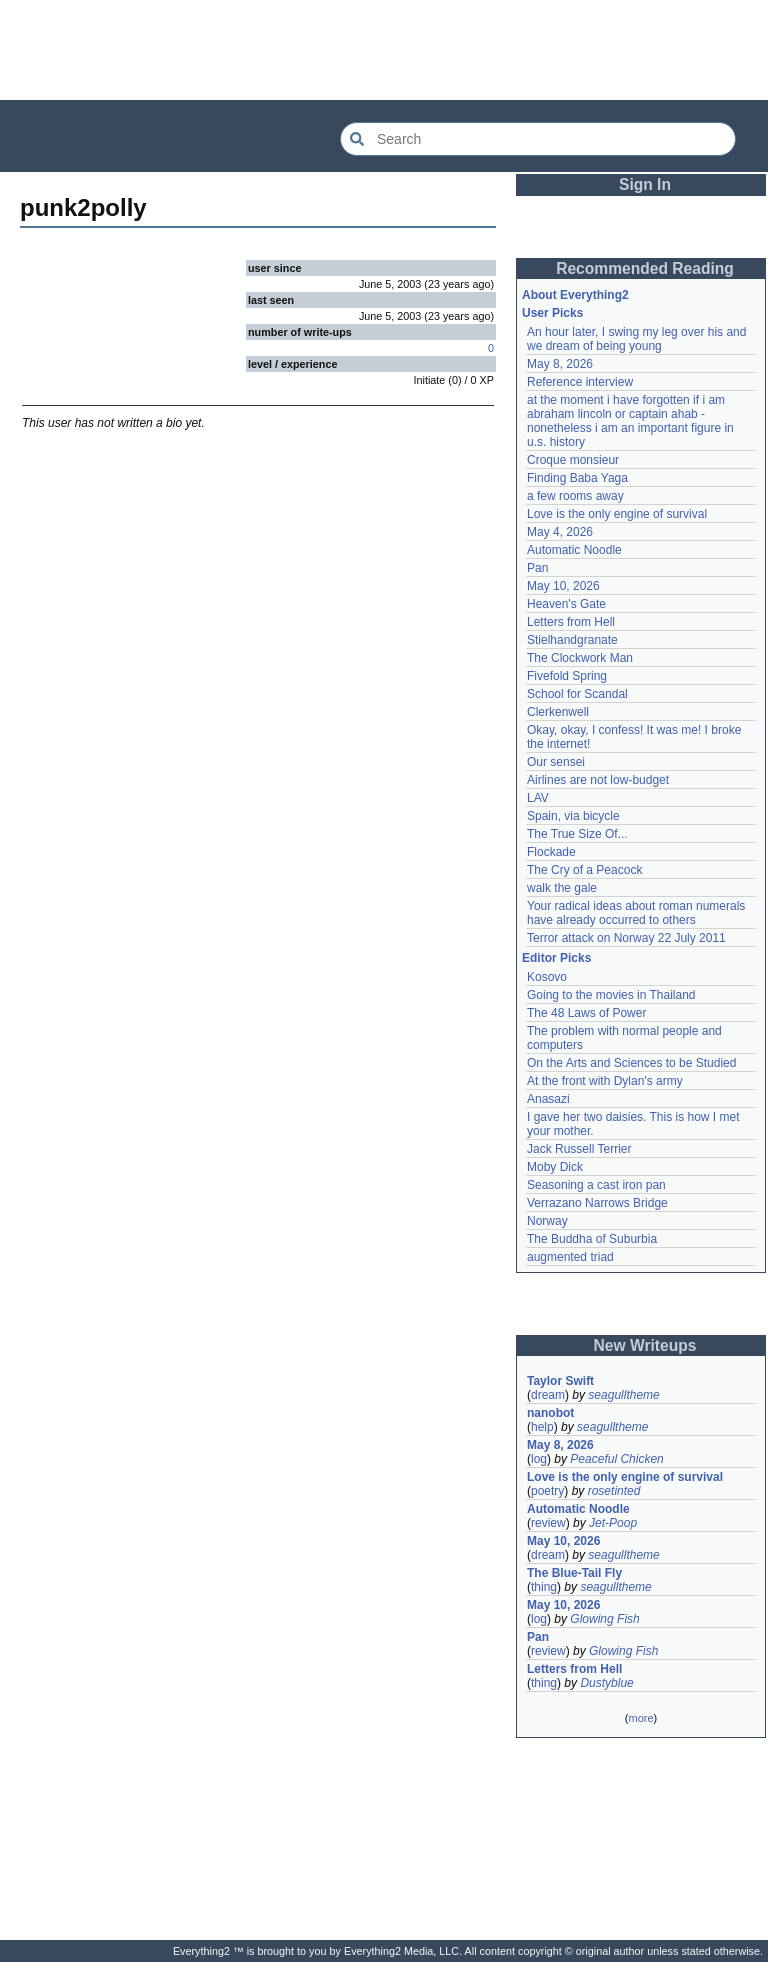 This screenshot has height=1962, width=768. I want to click on School for Scandal, so click(577, 694).